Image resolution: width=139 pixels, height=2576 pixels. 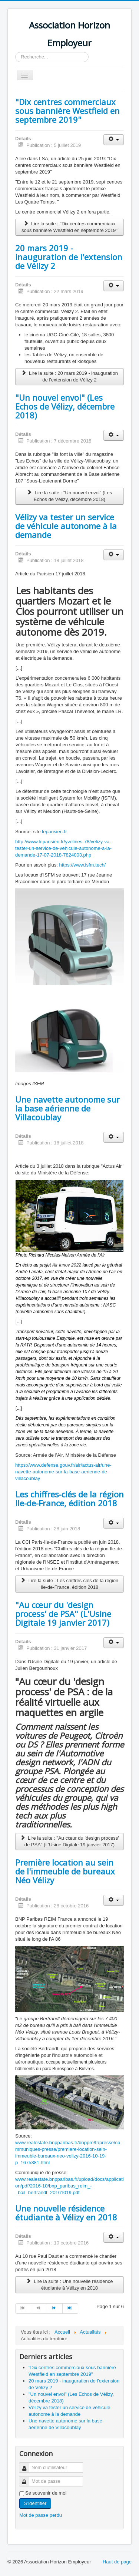 I want to click on [Aller à la page fin], so click(x=70, y=2308).